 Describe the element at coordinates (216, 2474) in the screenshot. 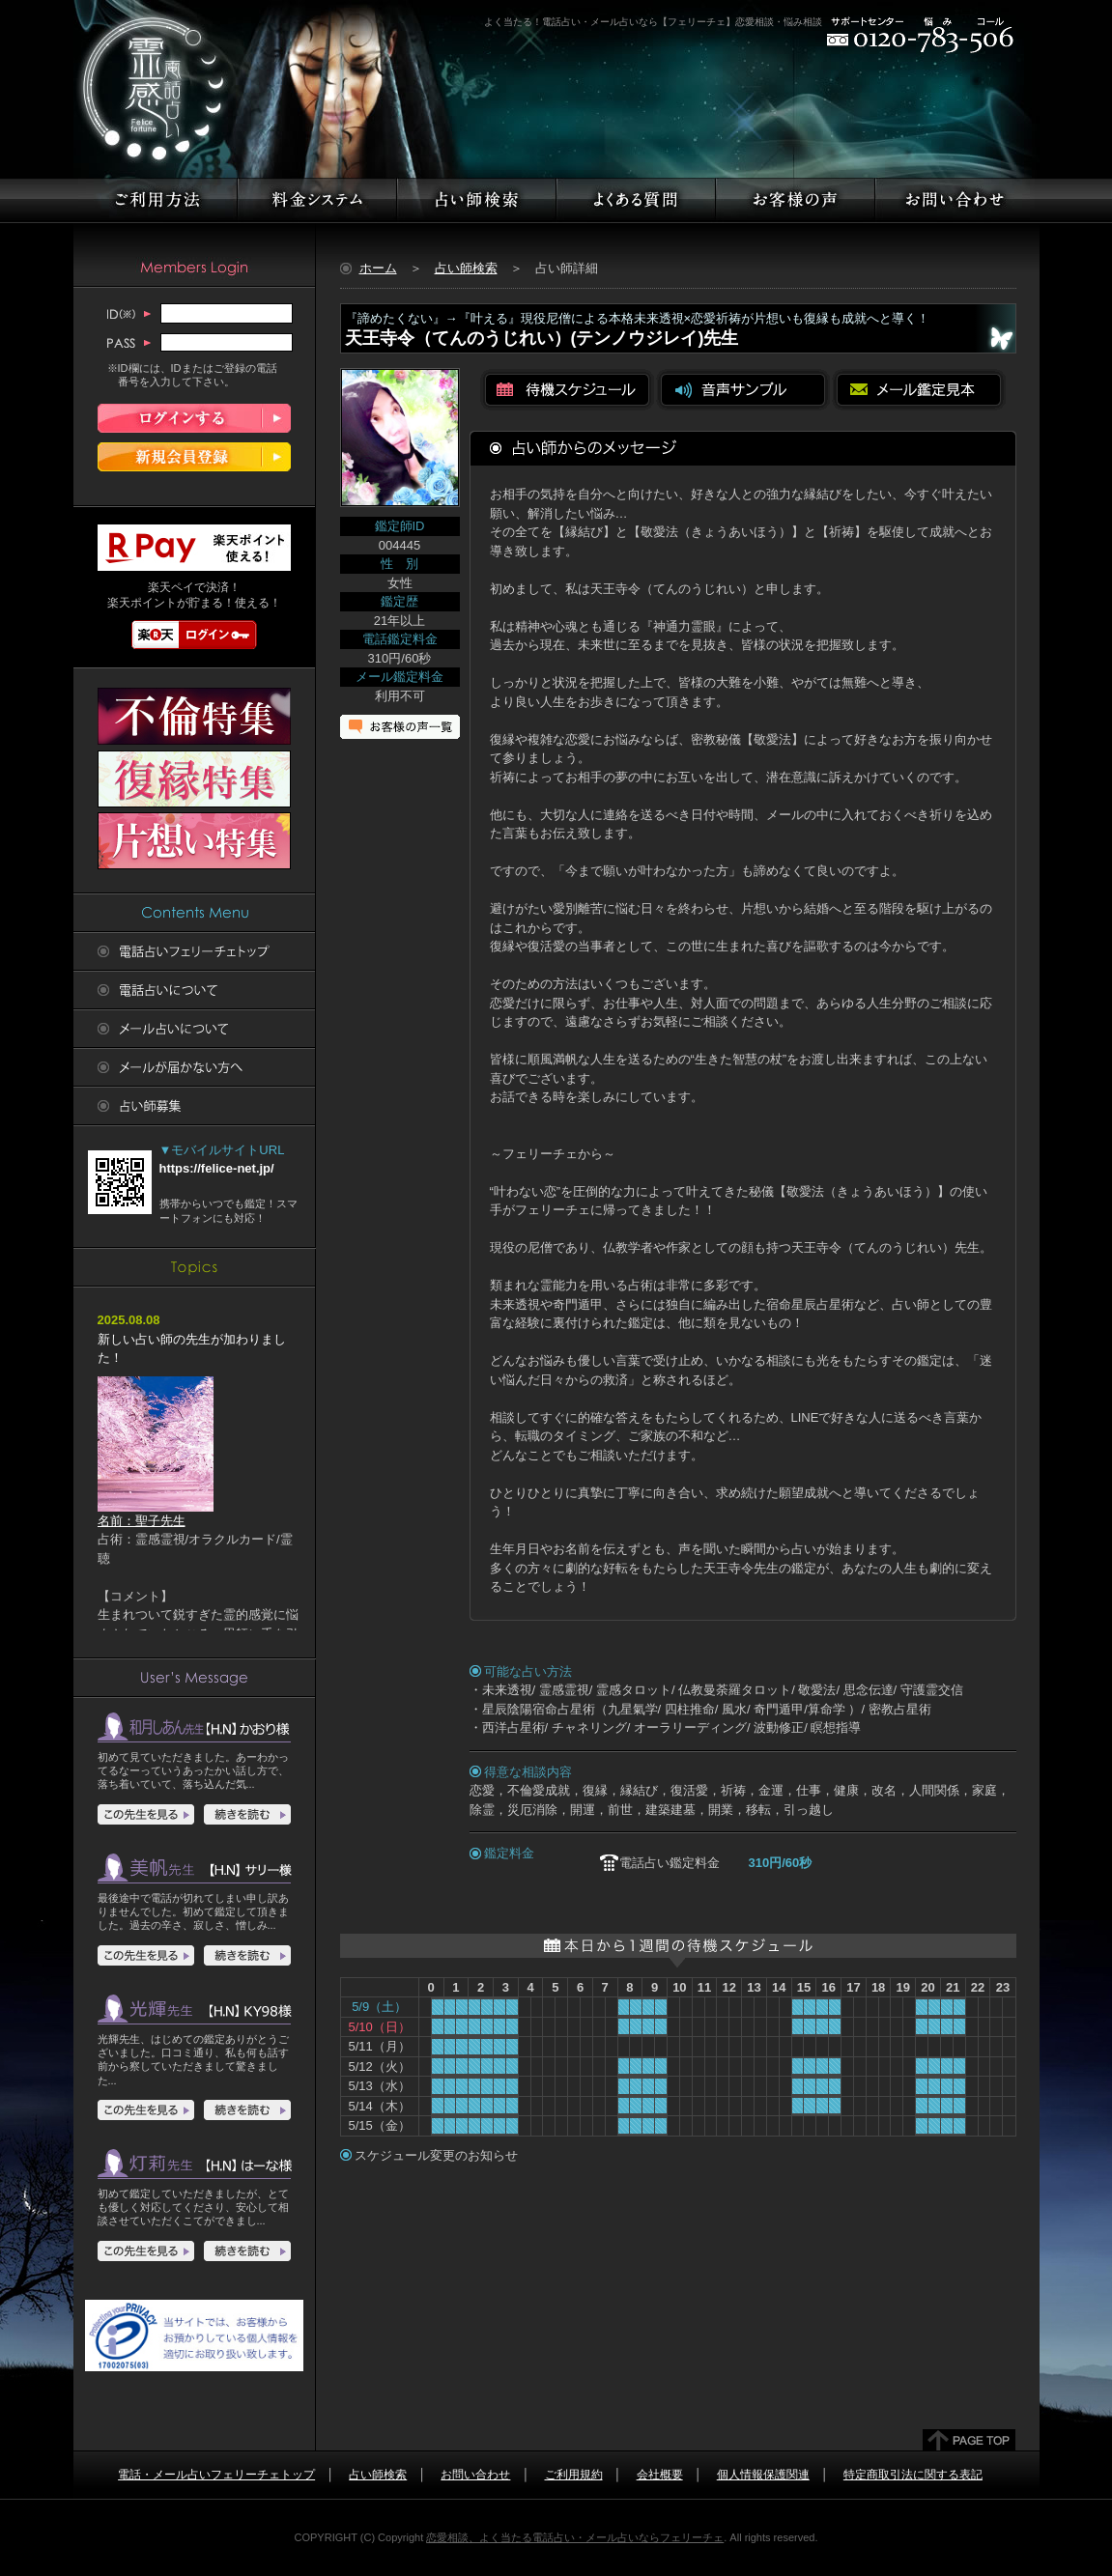

I see `電話・メール占いフェリーチェトップ` at that location.